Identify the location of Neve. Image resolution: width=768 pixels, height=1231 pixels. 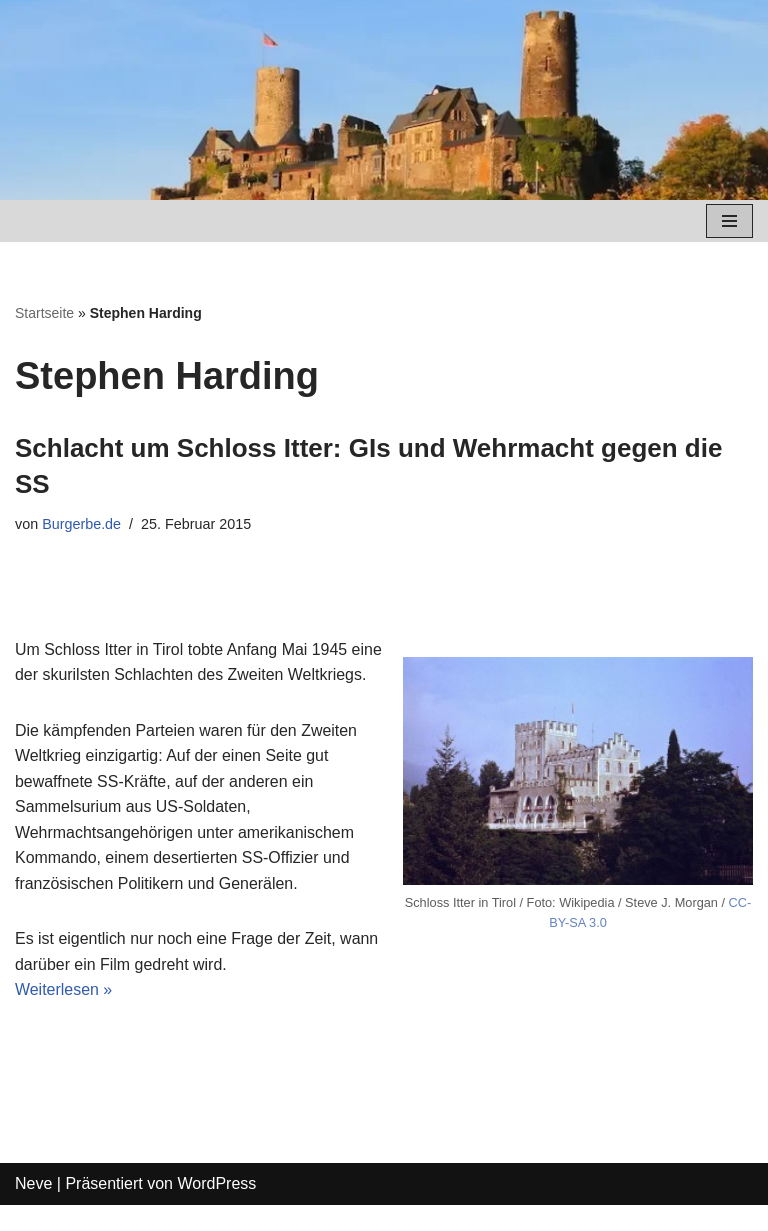
(33, 1210).